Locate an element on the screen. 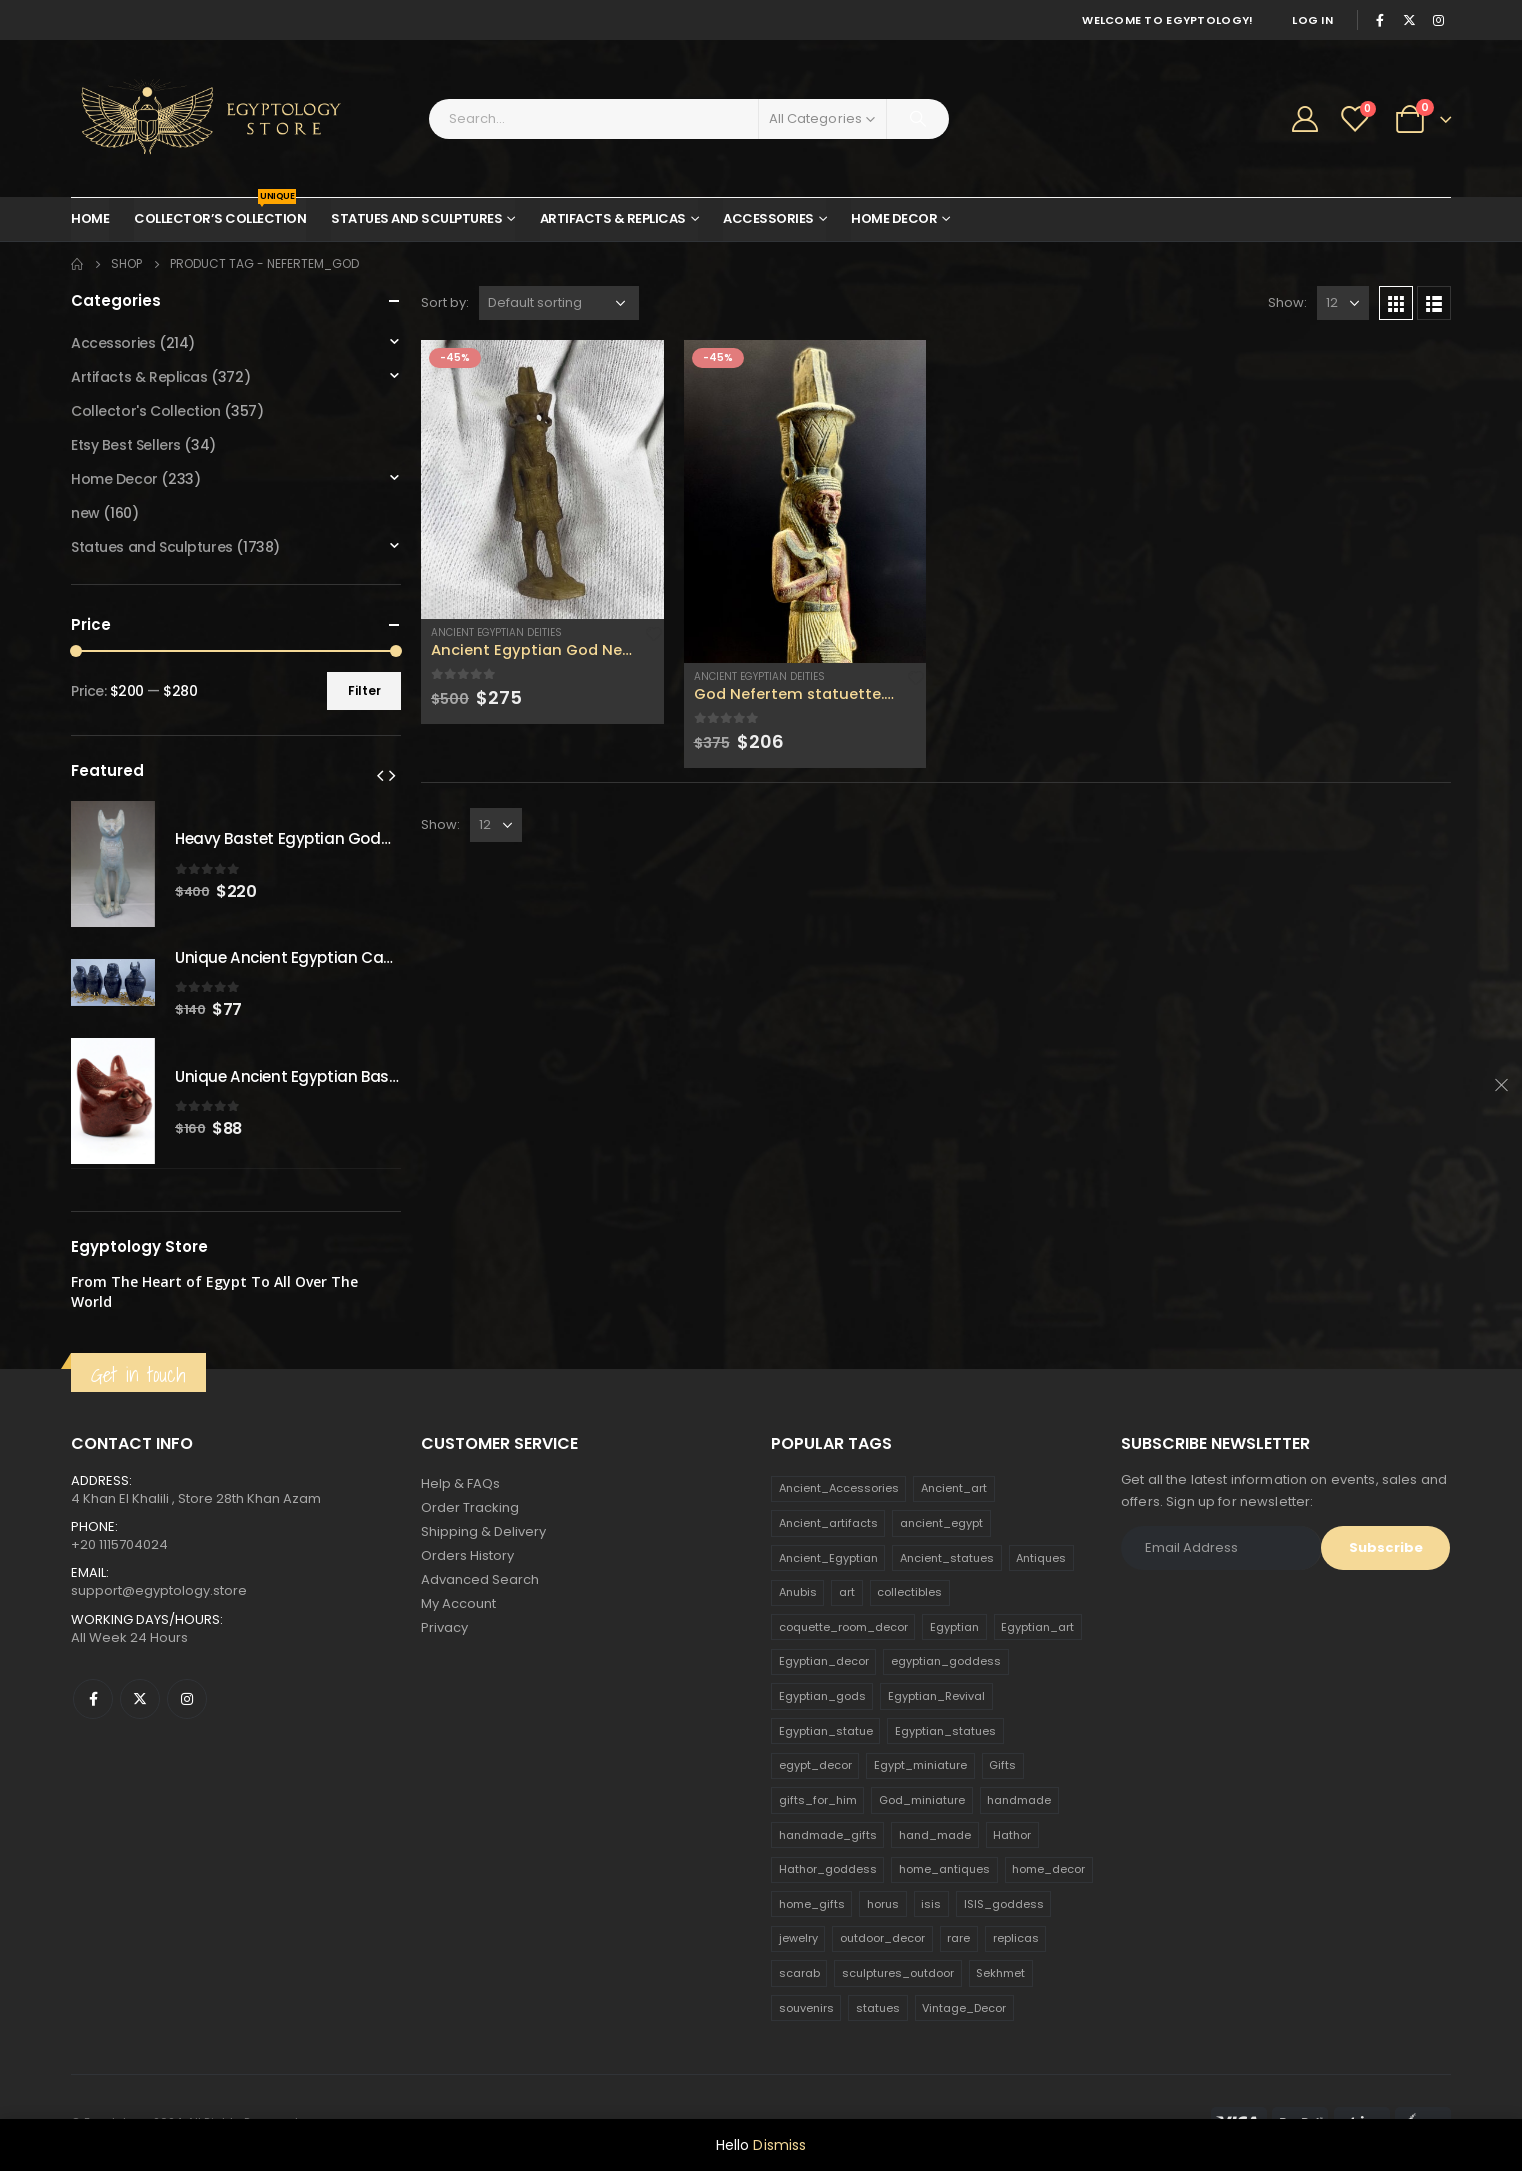 Image resolution: width=1522 pixels, height=2171 pixels. Collector’s Collection is located at coordinates (220, 213).